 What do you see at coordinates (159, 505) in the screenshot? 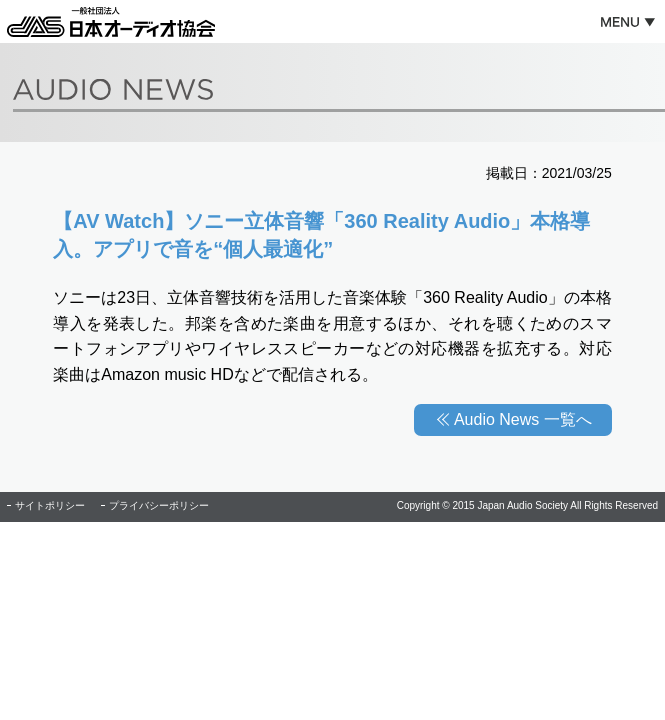
I see `プライバシーポリシー` at bounding box center [159, 505].